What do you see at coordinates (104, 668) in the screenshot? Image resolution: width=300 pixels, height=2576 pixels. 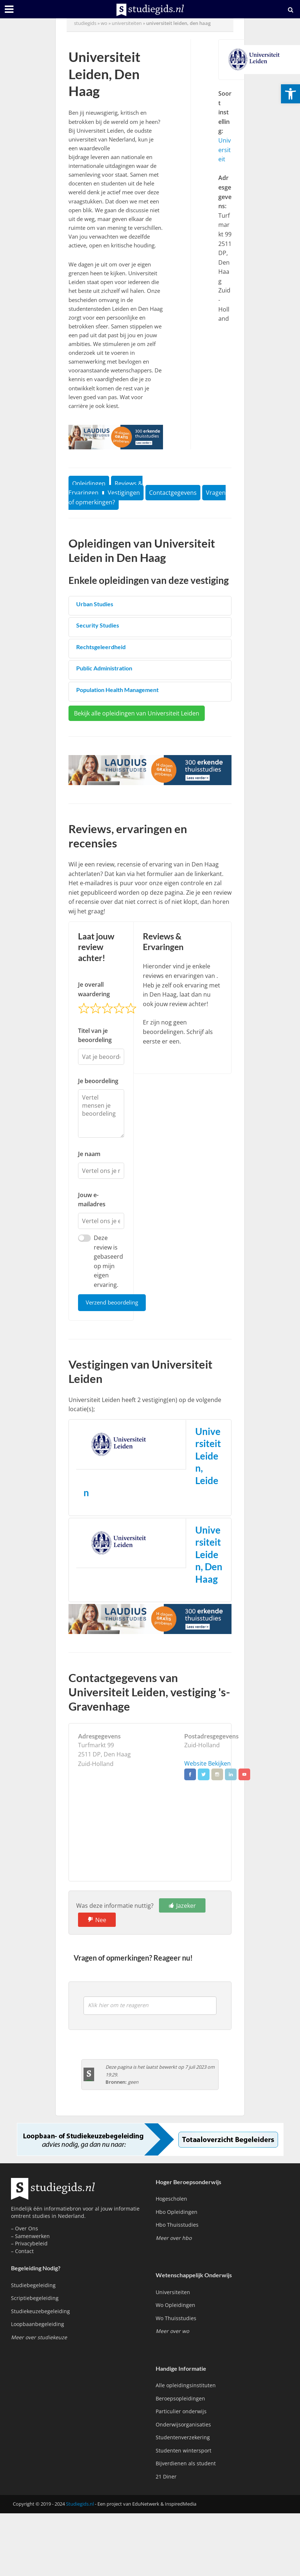 I see `Public Administration [link]` at bounding box center [104, 668].